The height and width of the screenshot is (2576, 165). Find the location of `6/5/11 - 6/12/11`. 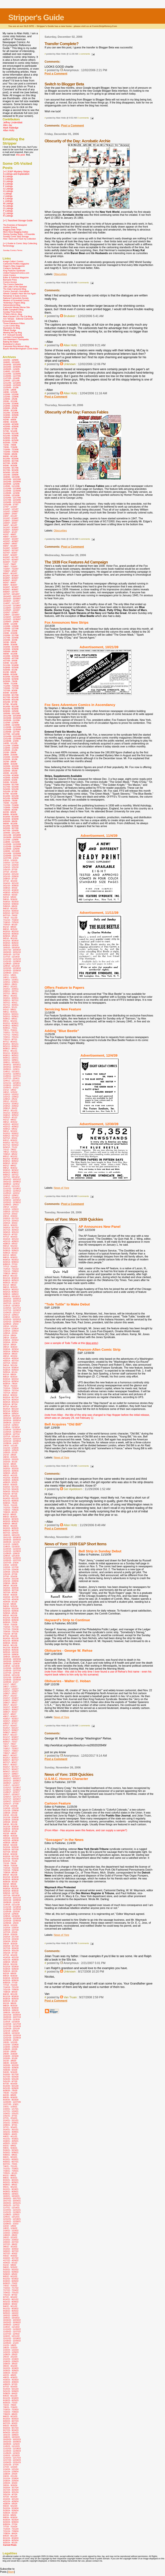

6/5/11 - 6/12/11 is located at coordinates (10, 1021).